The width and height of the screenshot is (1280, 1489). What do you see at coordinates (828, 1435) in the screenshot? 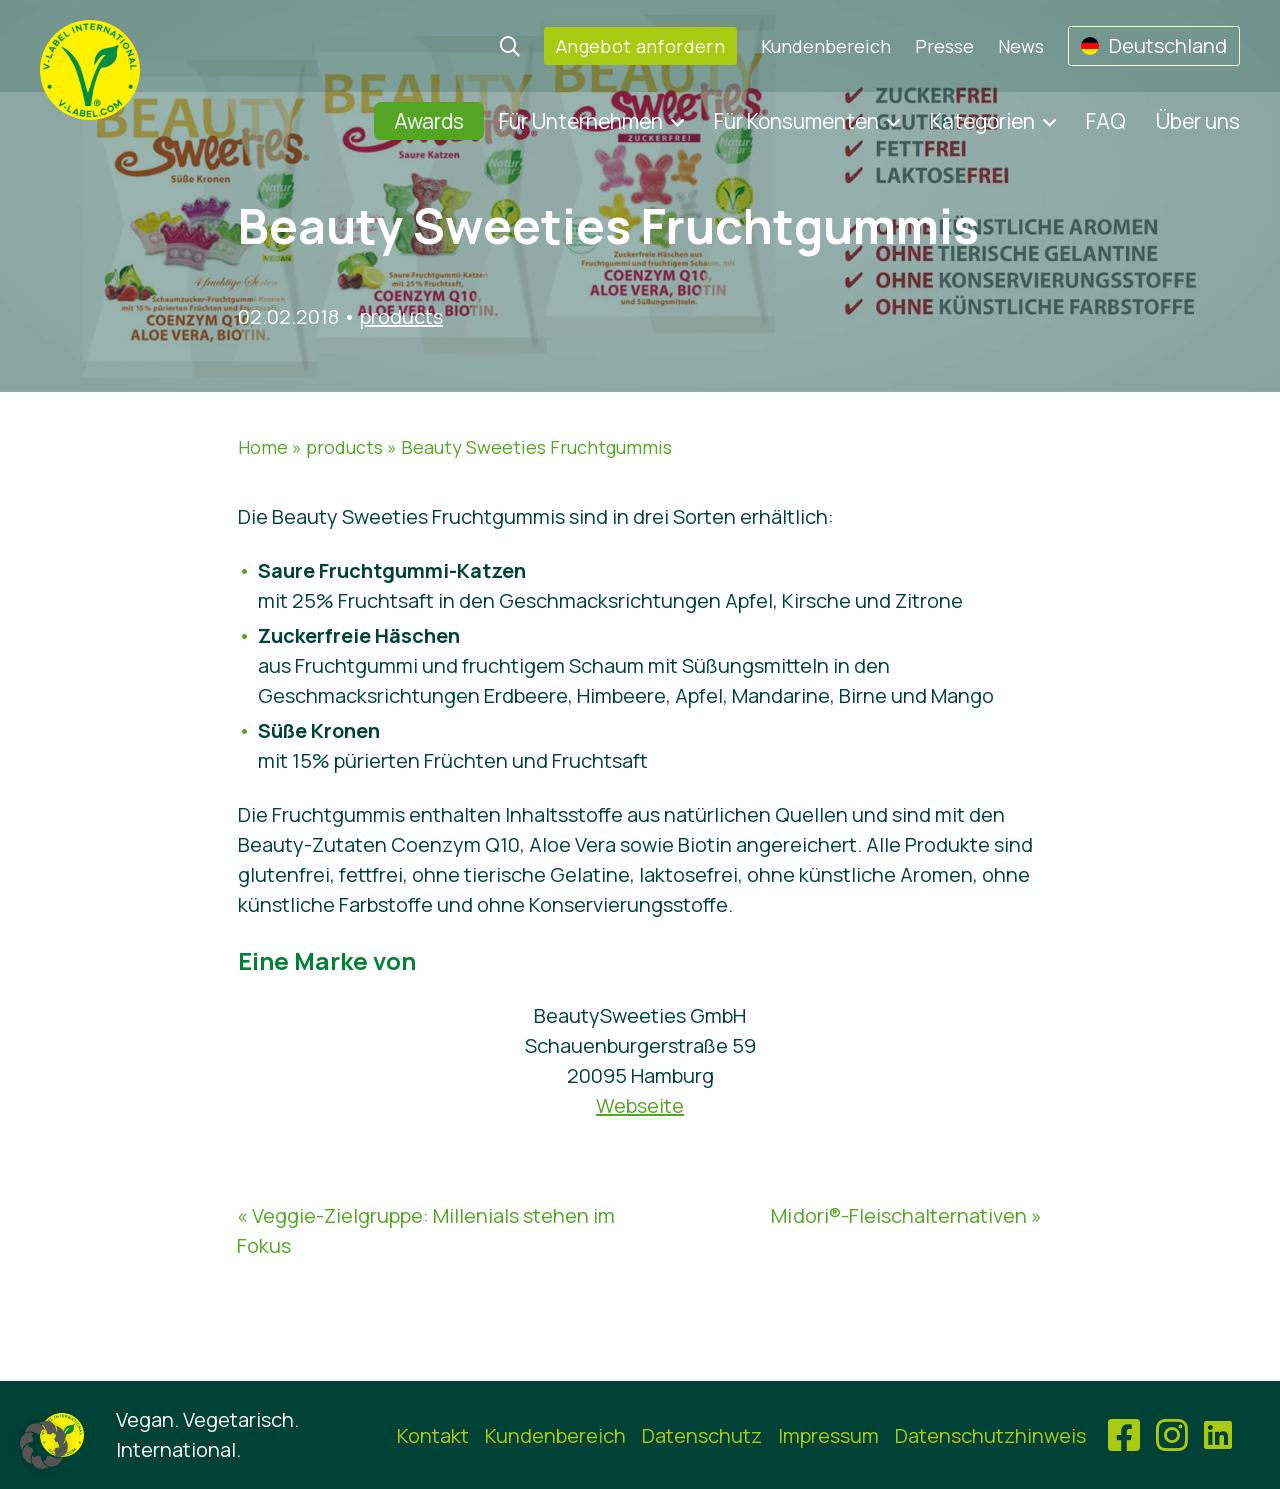
I see `Impressum` at bounding box center [828, 1435].